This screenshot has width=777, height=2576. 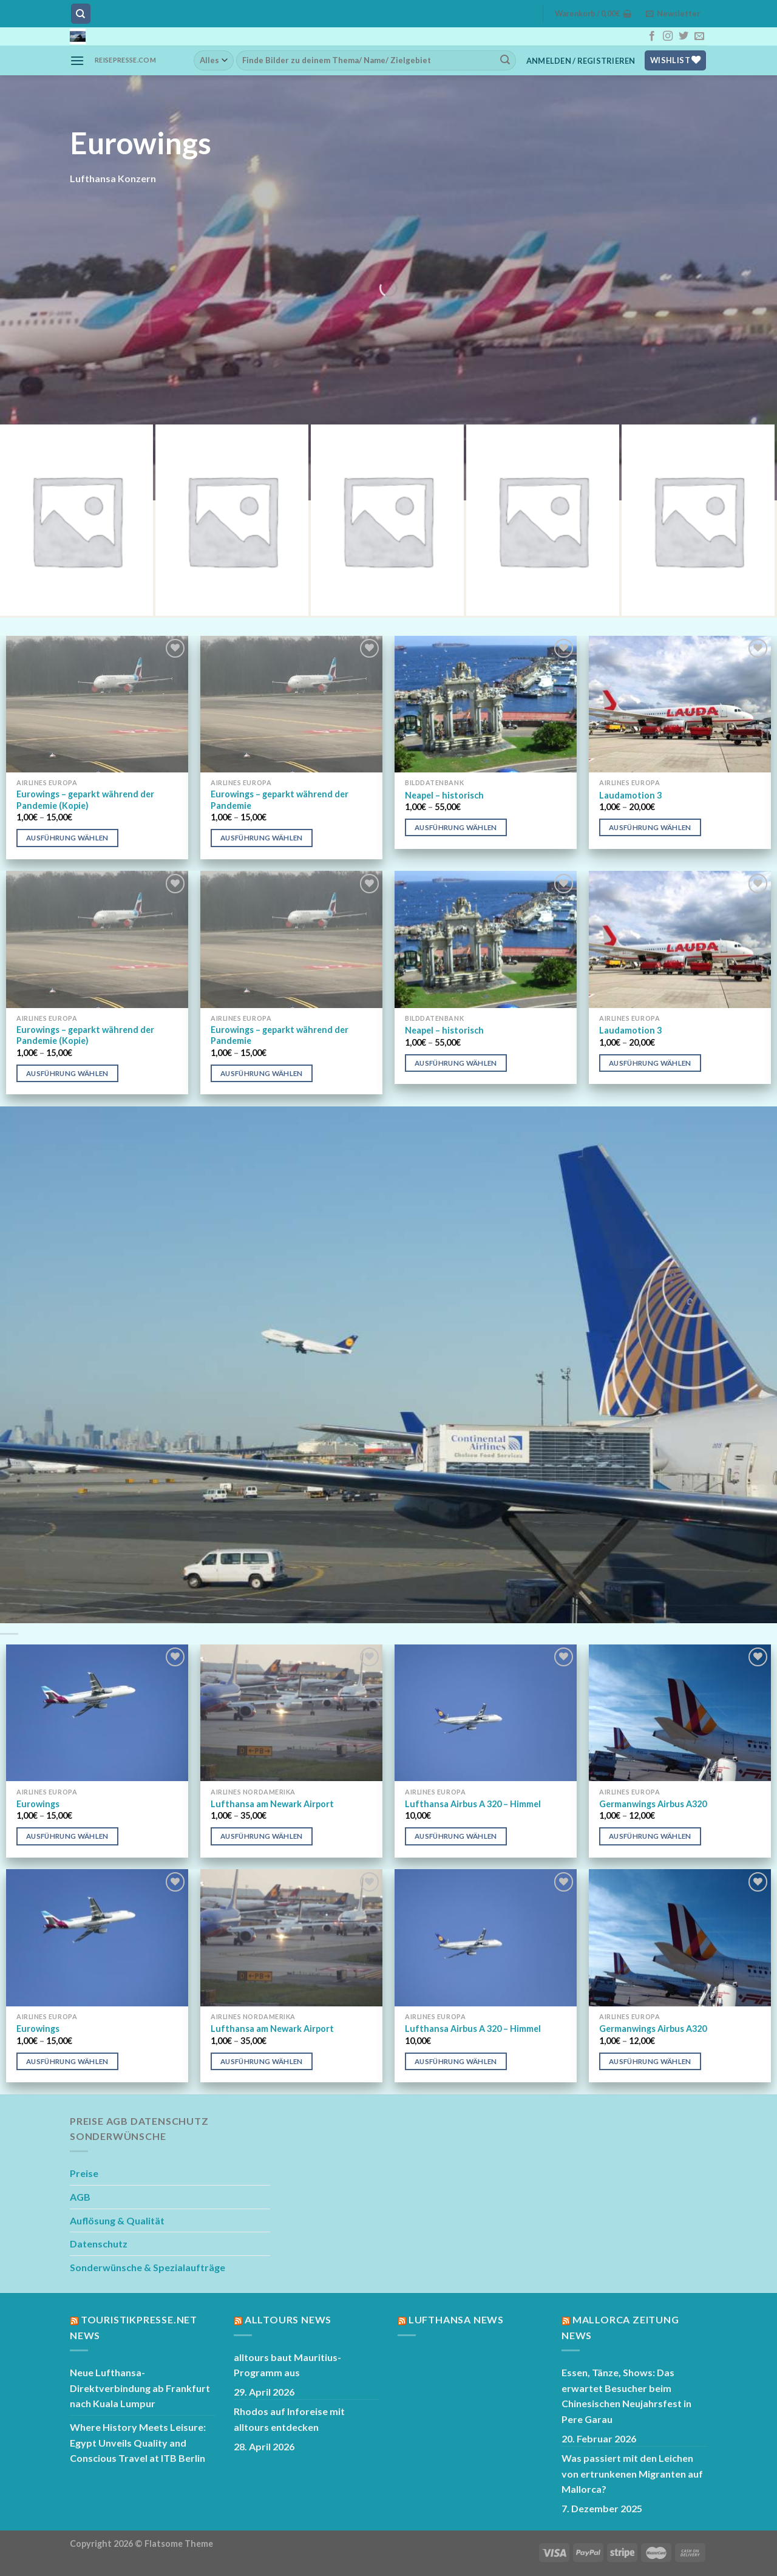 I want to click on [Produktkategorie Austrian Airlines besuchen], so click(x=542, y=520).